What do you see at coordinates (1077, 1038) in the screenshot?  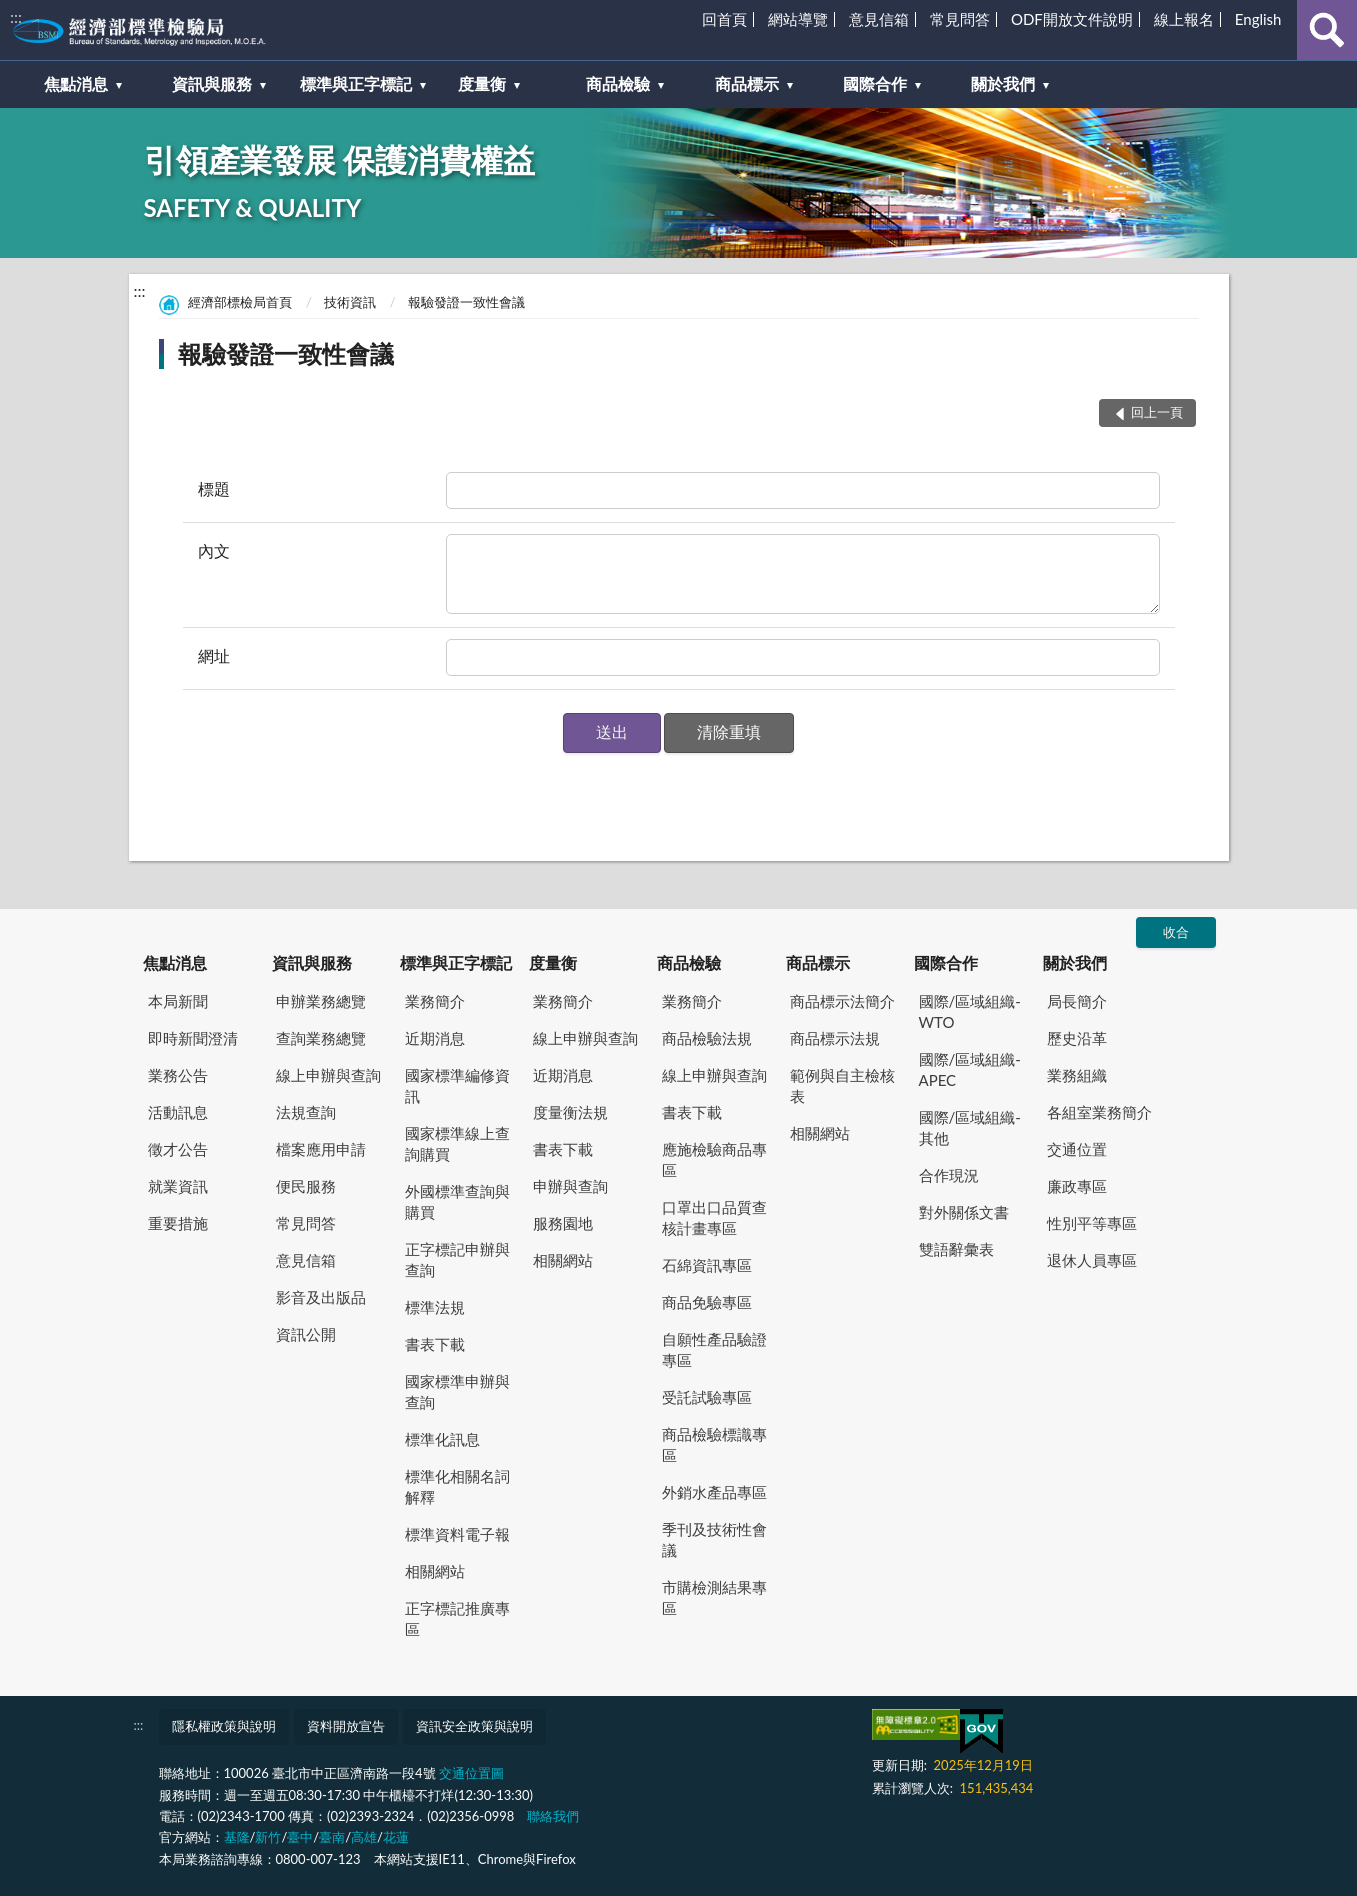 I see `歷史沿革` at bounding box center [1077, 1038].